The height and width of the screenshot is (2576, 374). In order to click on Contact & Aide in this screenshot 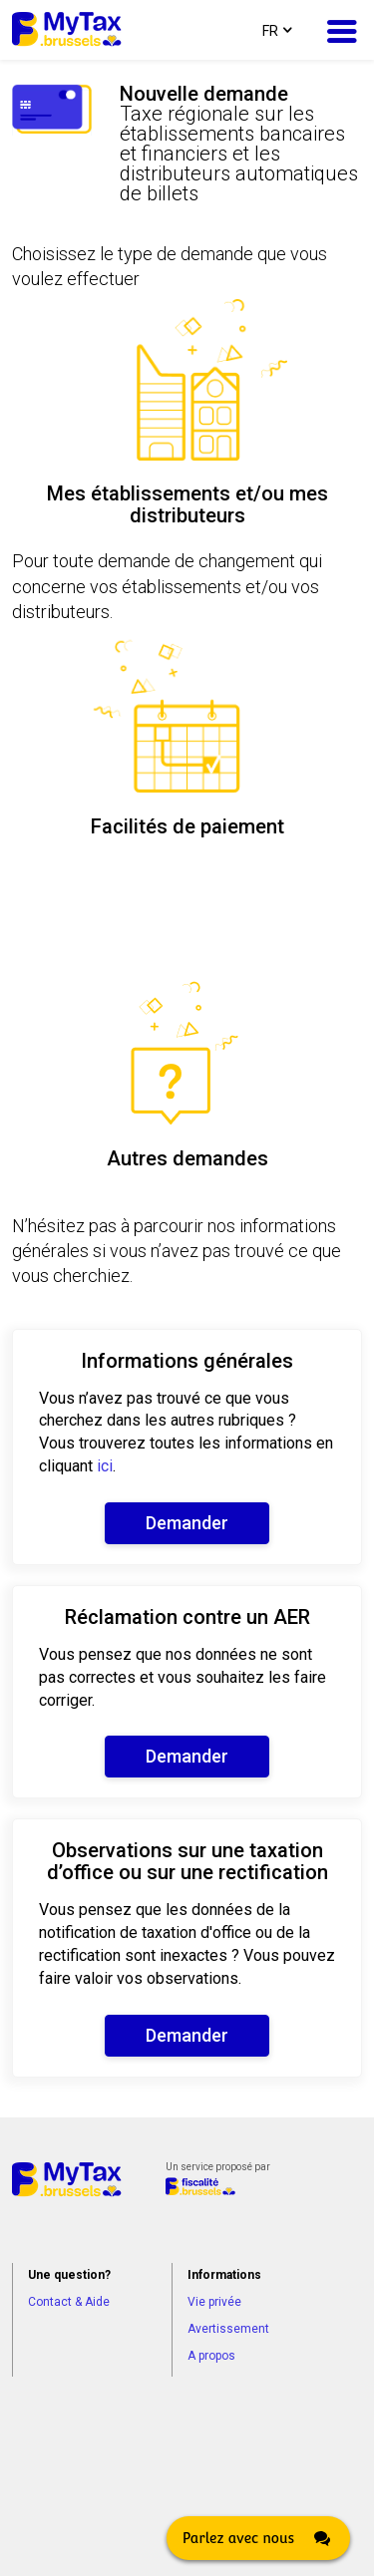, I will do `click(69, 2302)`.